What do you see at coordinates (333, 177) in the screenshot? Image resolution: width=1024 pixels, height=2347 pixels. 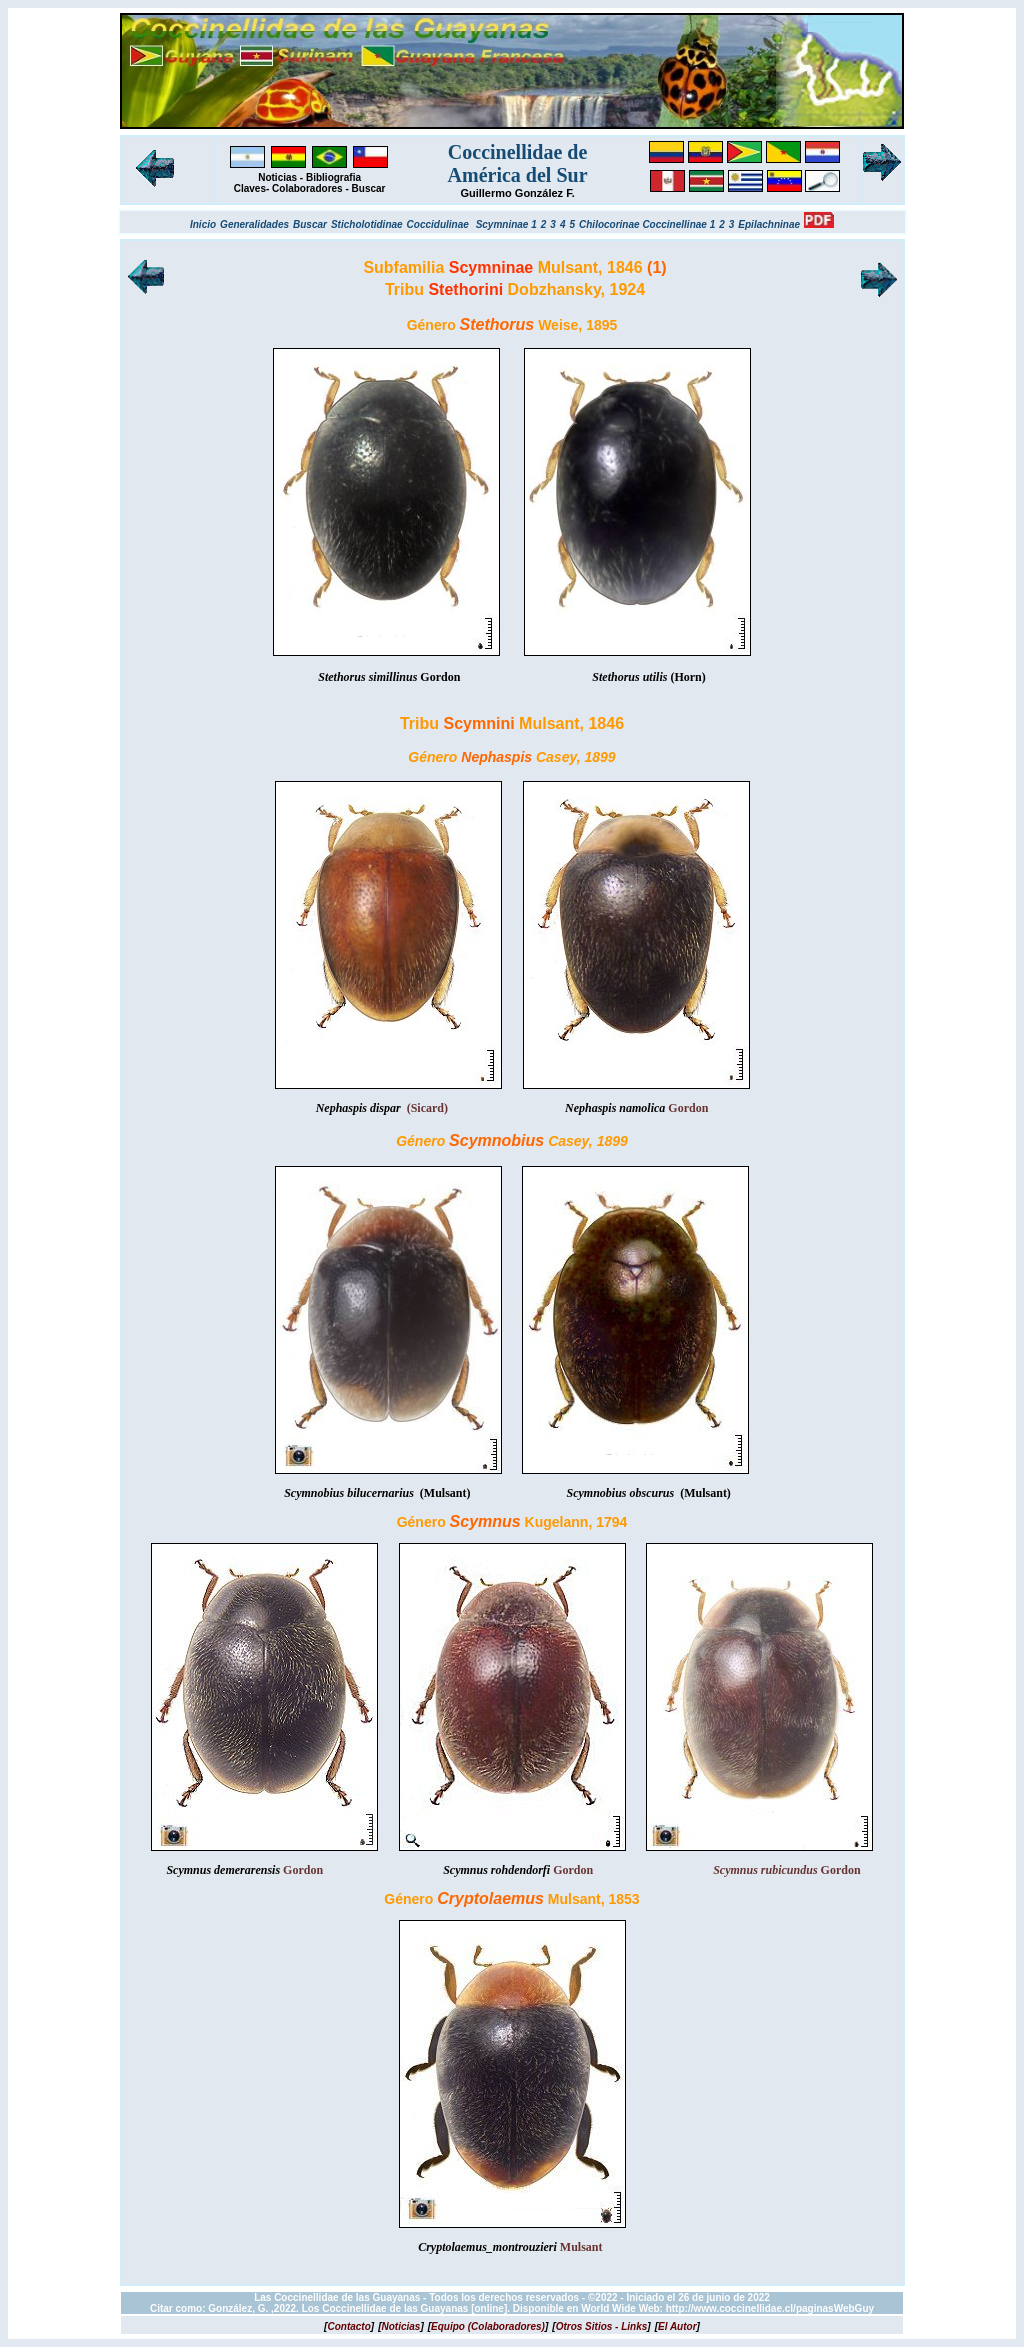 I see `Bibliografia` at bounding box center [333, 177].